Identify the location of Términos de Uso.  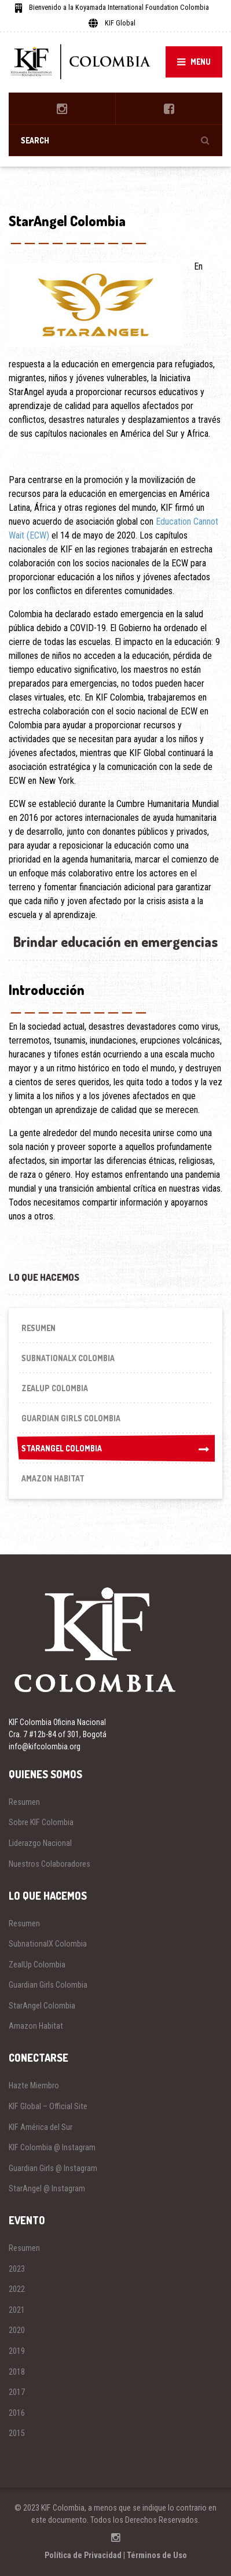
(157, 2555).